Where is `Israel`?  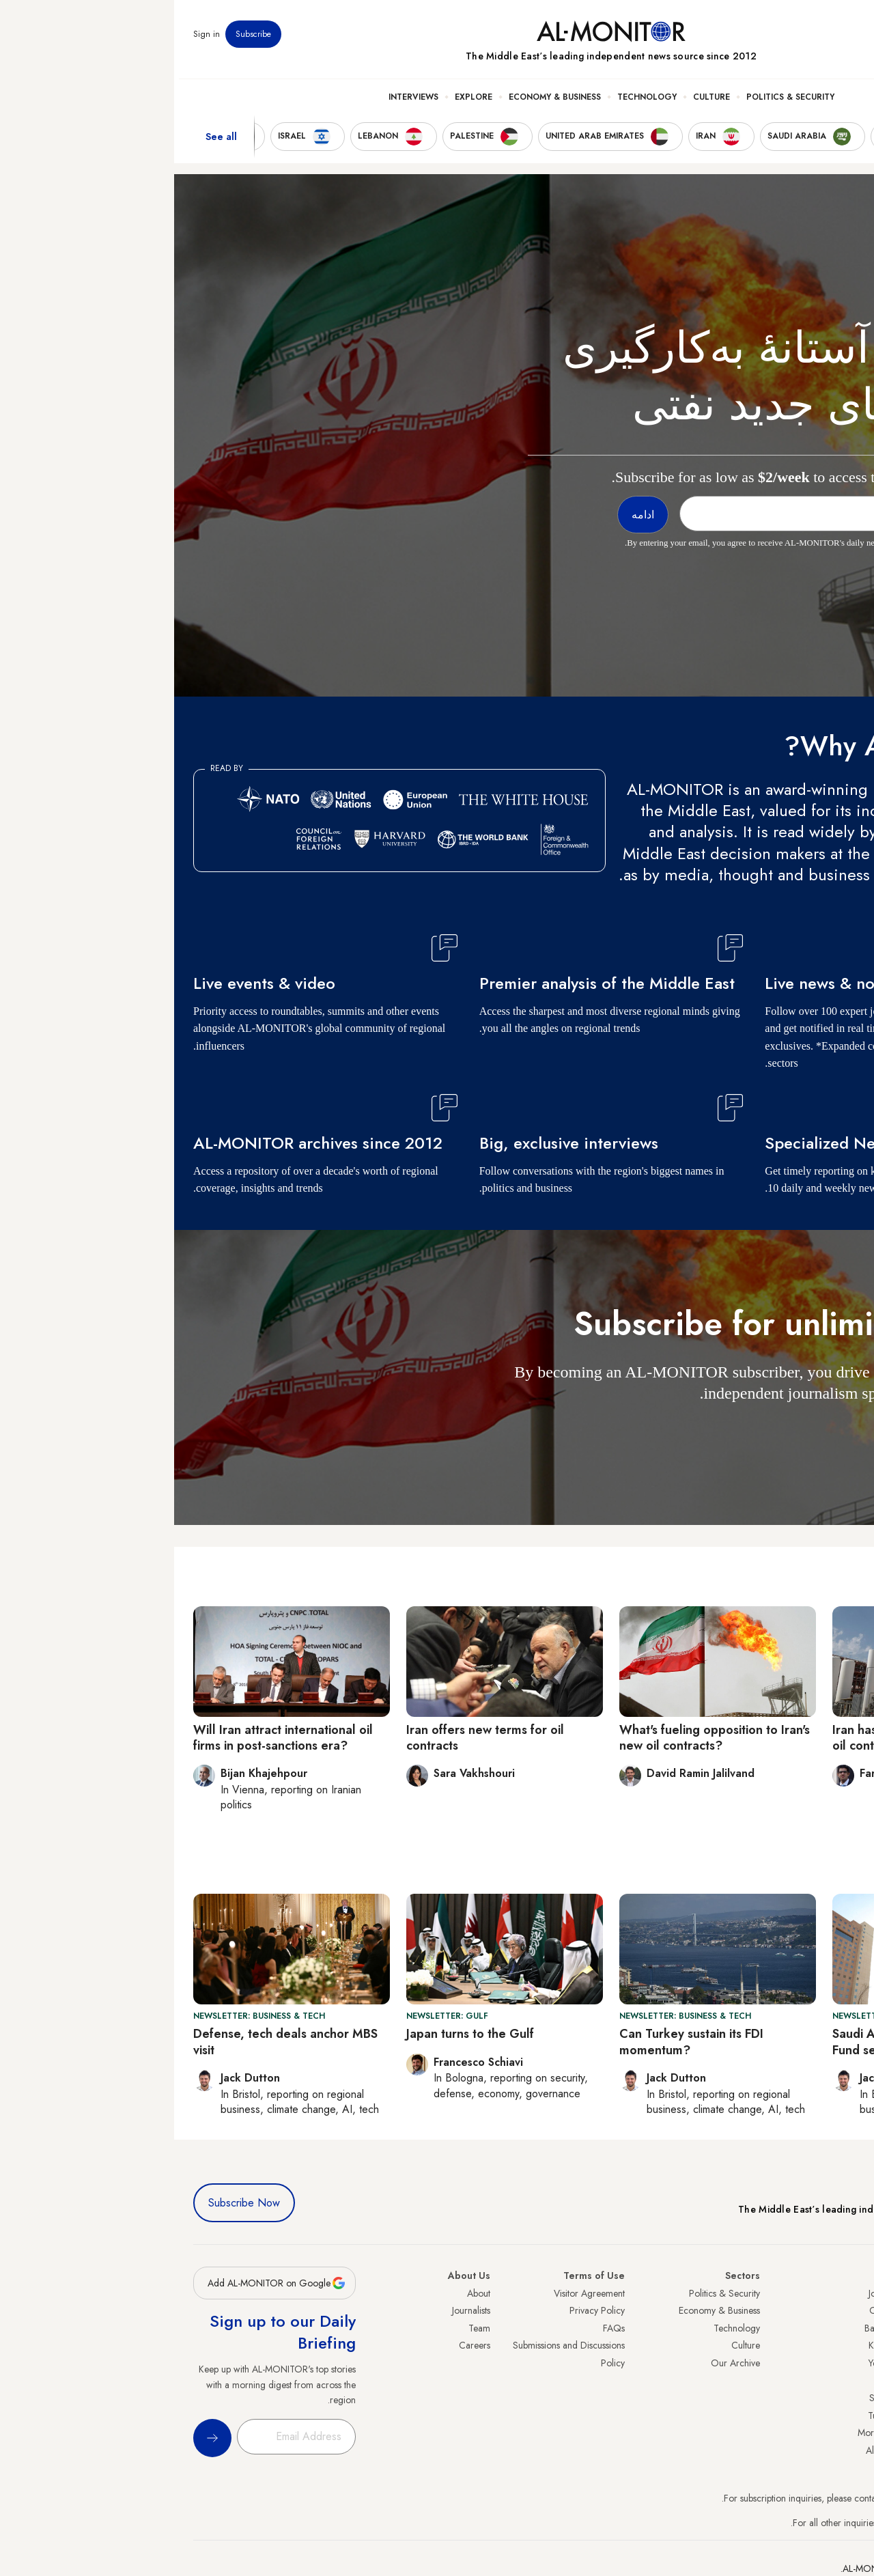
Israel is located at coordinates (844, 2363).